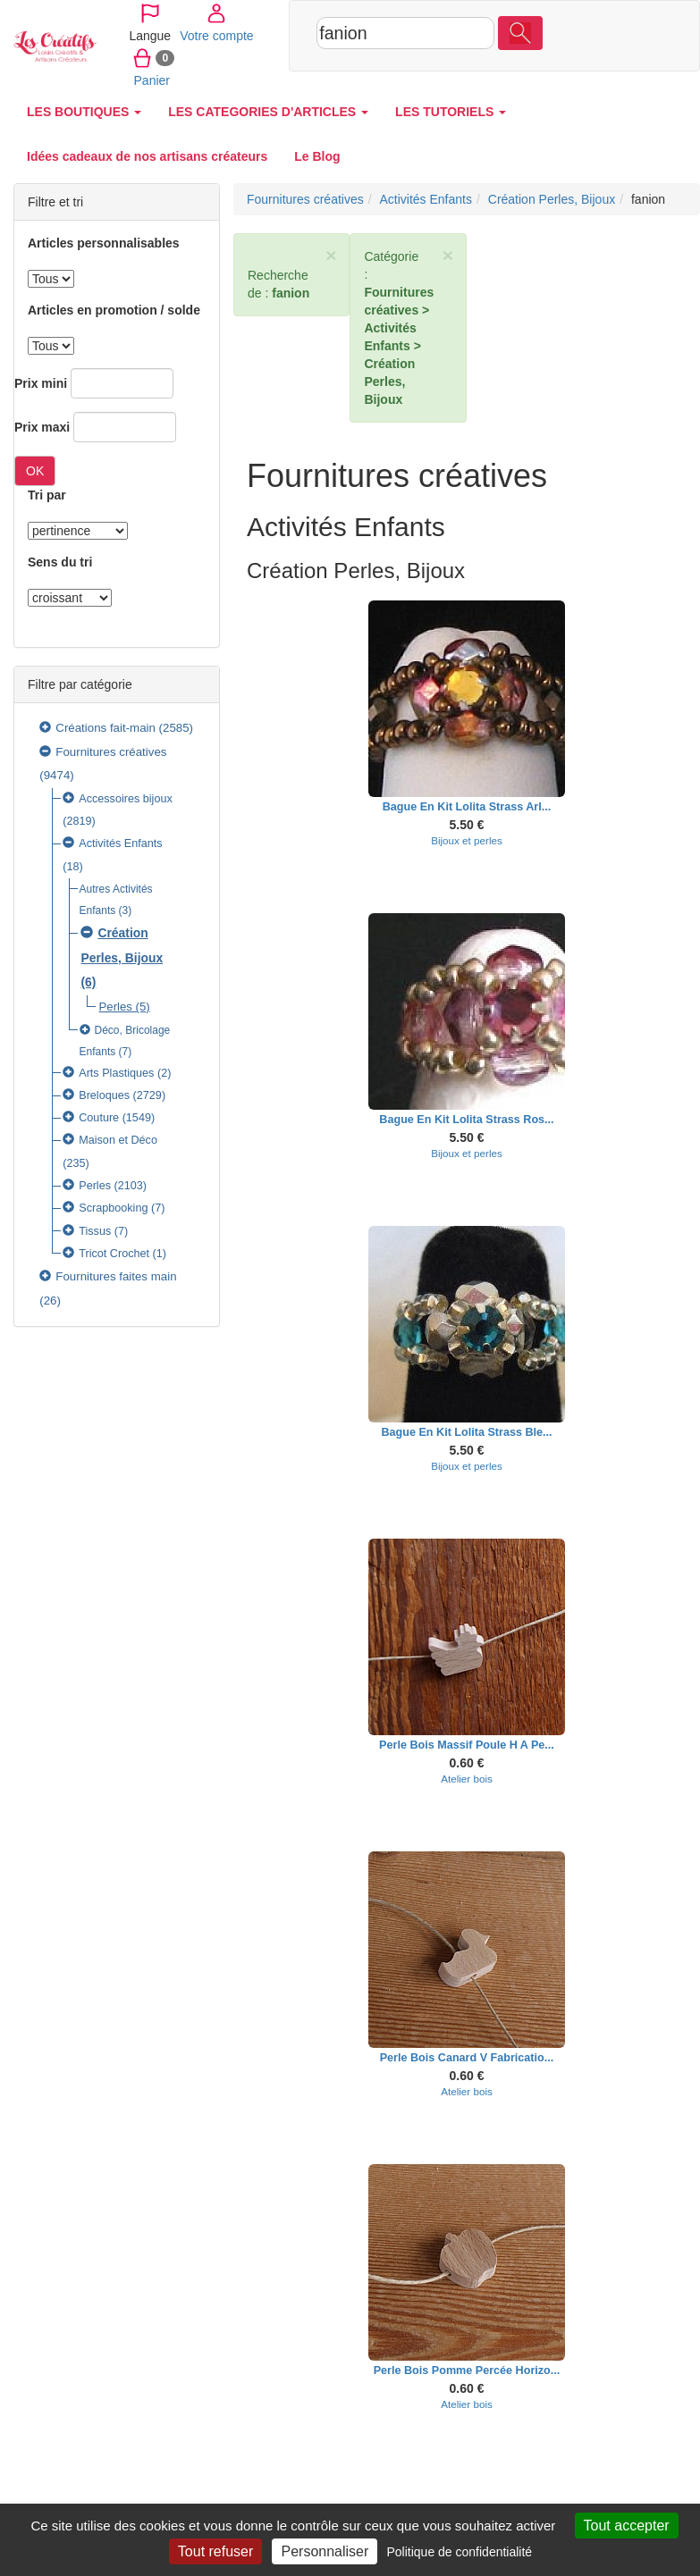  Describe the element at coordinates (115, 1006) in the screenshot. I see `Perles` at that location.